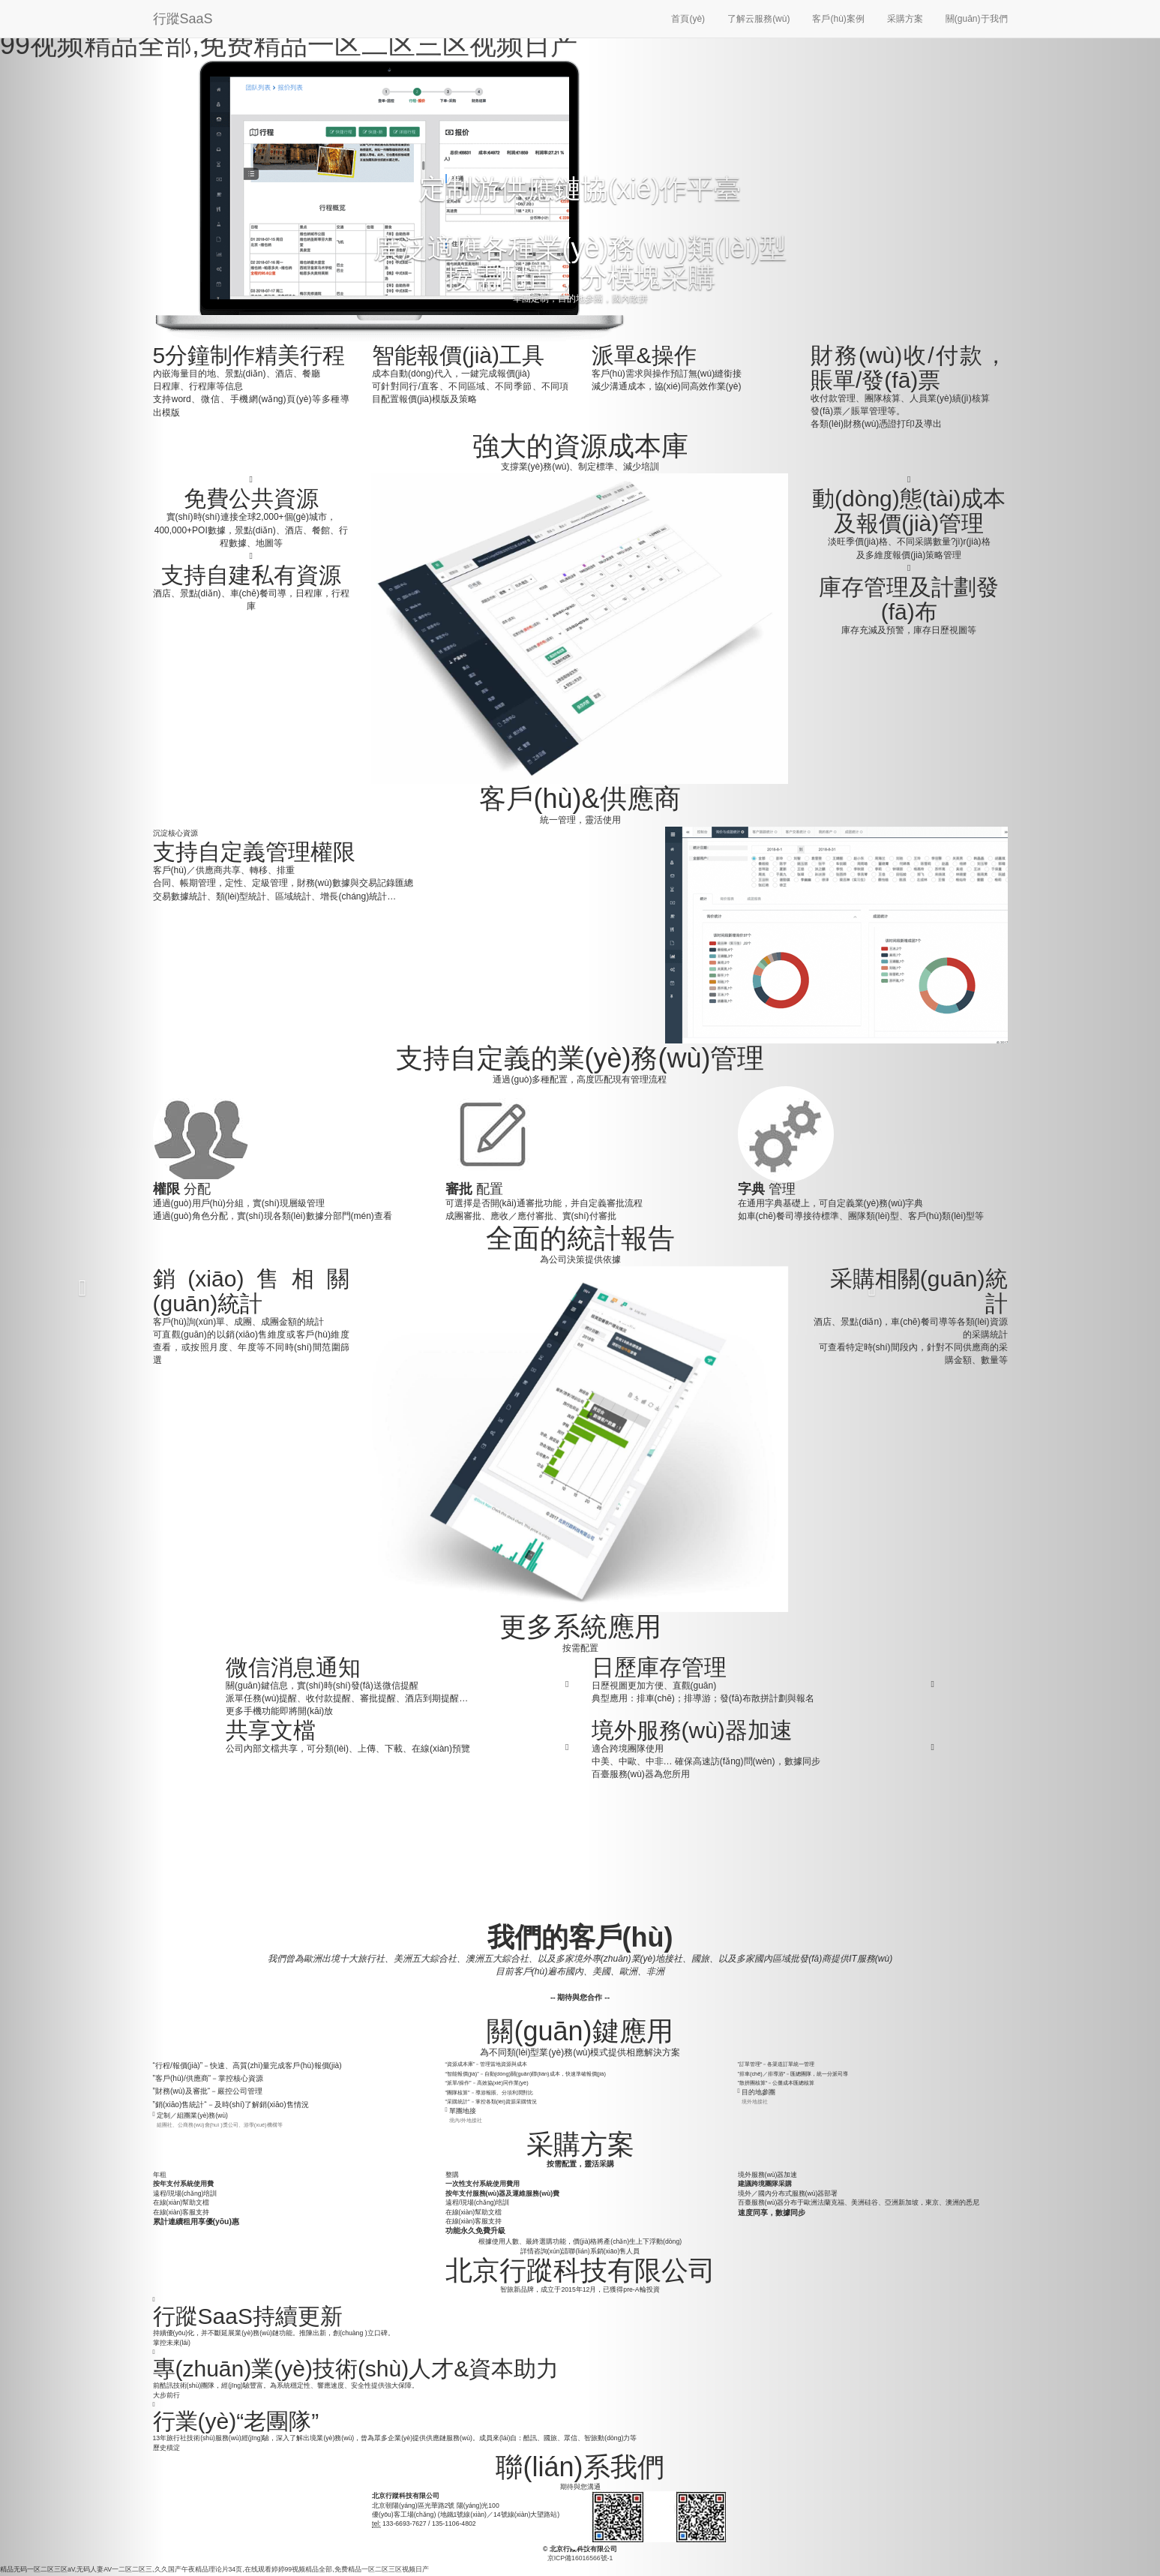 This screenshot has width=1160, height=2576. I want to click on 京ICP備16016566號-1, so click(580, 2558).